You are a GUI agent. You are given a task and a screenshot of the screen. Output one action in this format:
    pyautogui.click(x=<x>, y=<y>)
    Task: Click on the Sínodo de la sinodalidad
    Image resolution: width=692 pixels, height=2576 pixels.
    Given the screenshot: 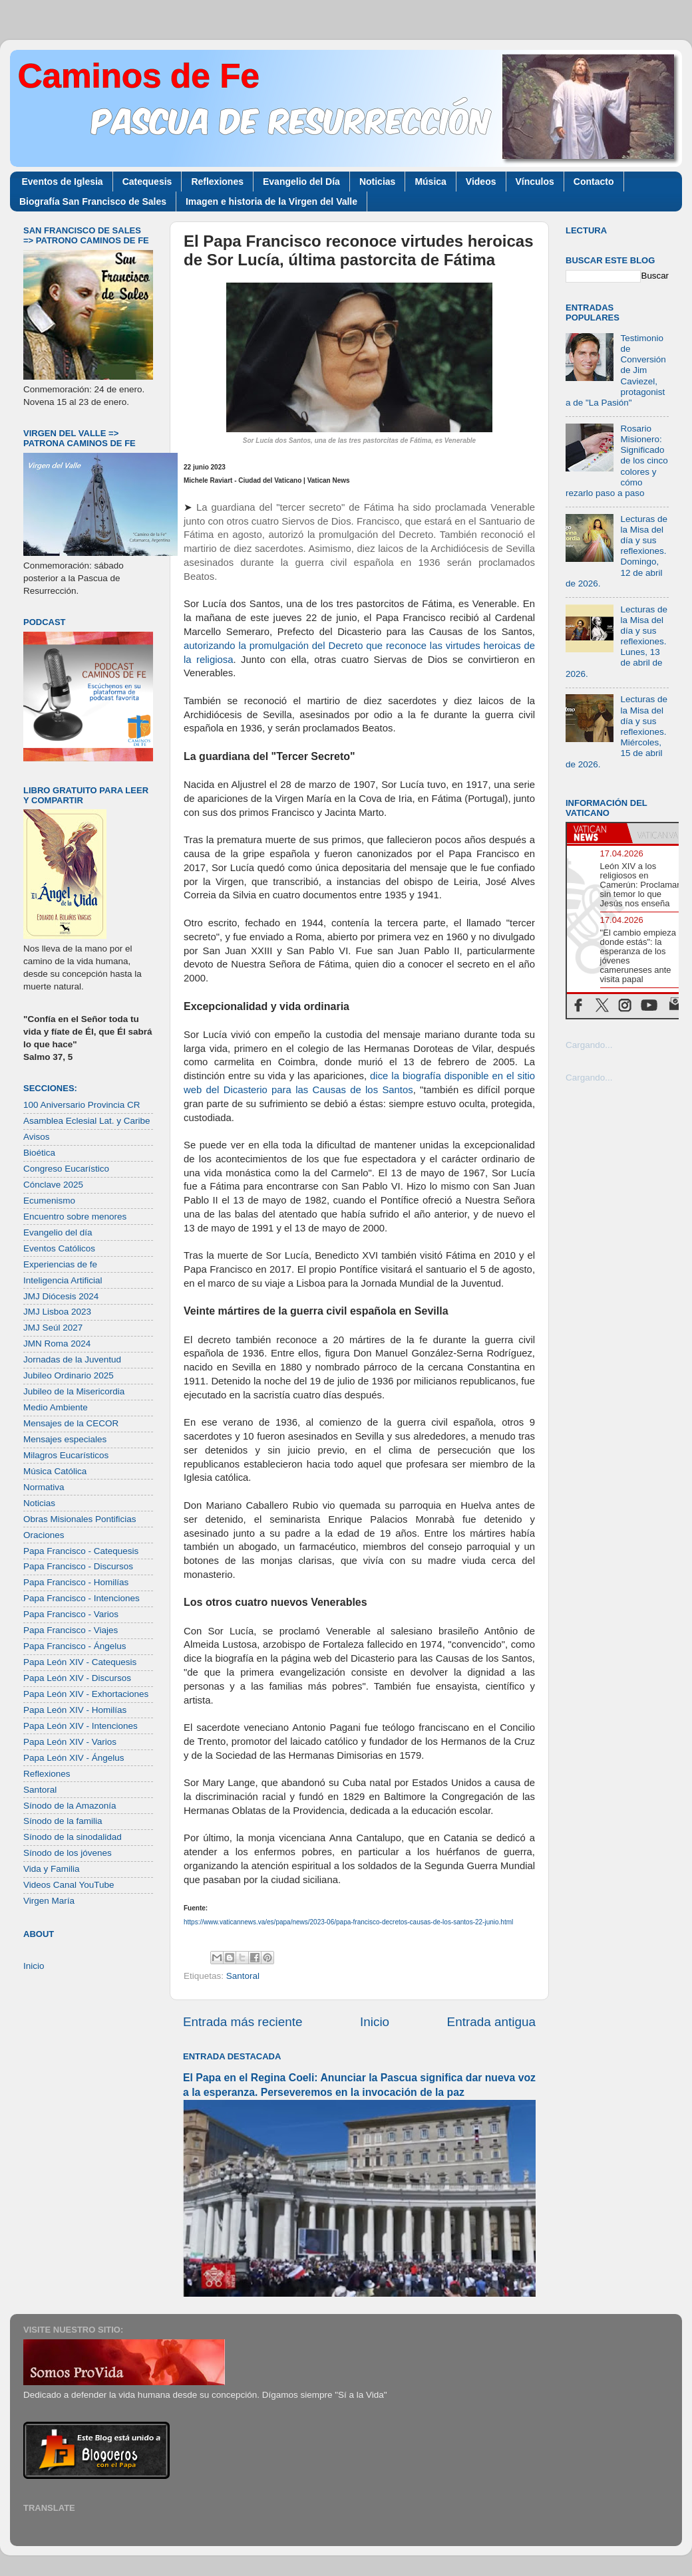 What is the action you would take?
    pyautogui.click(x=72, y=1837)
    